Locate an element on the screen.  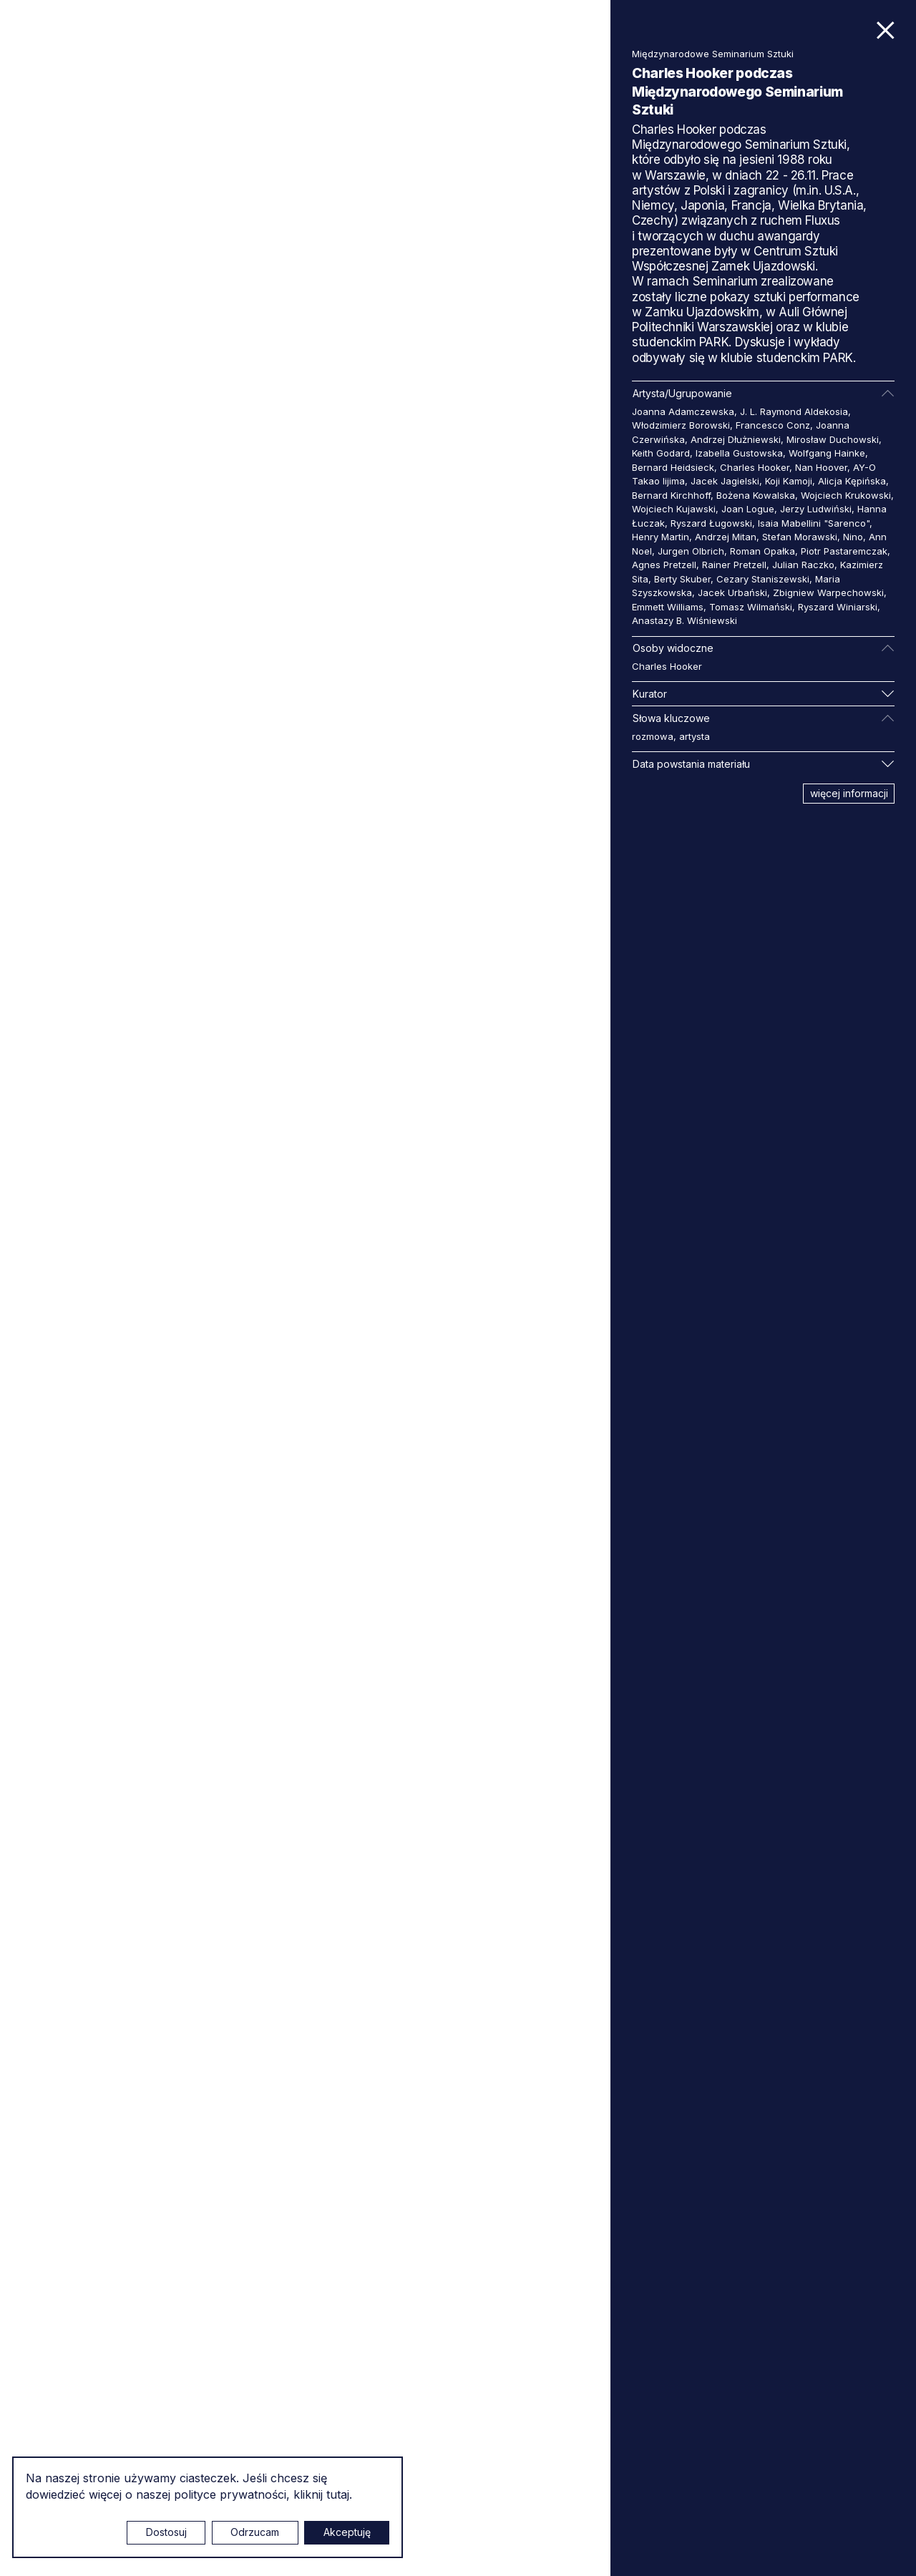
Roman Opałka is located at coordinates (762, 551).